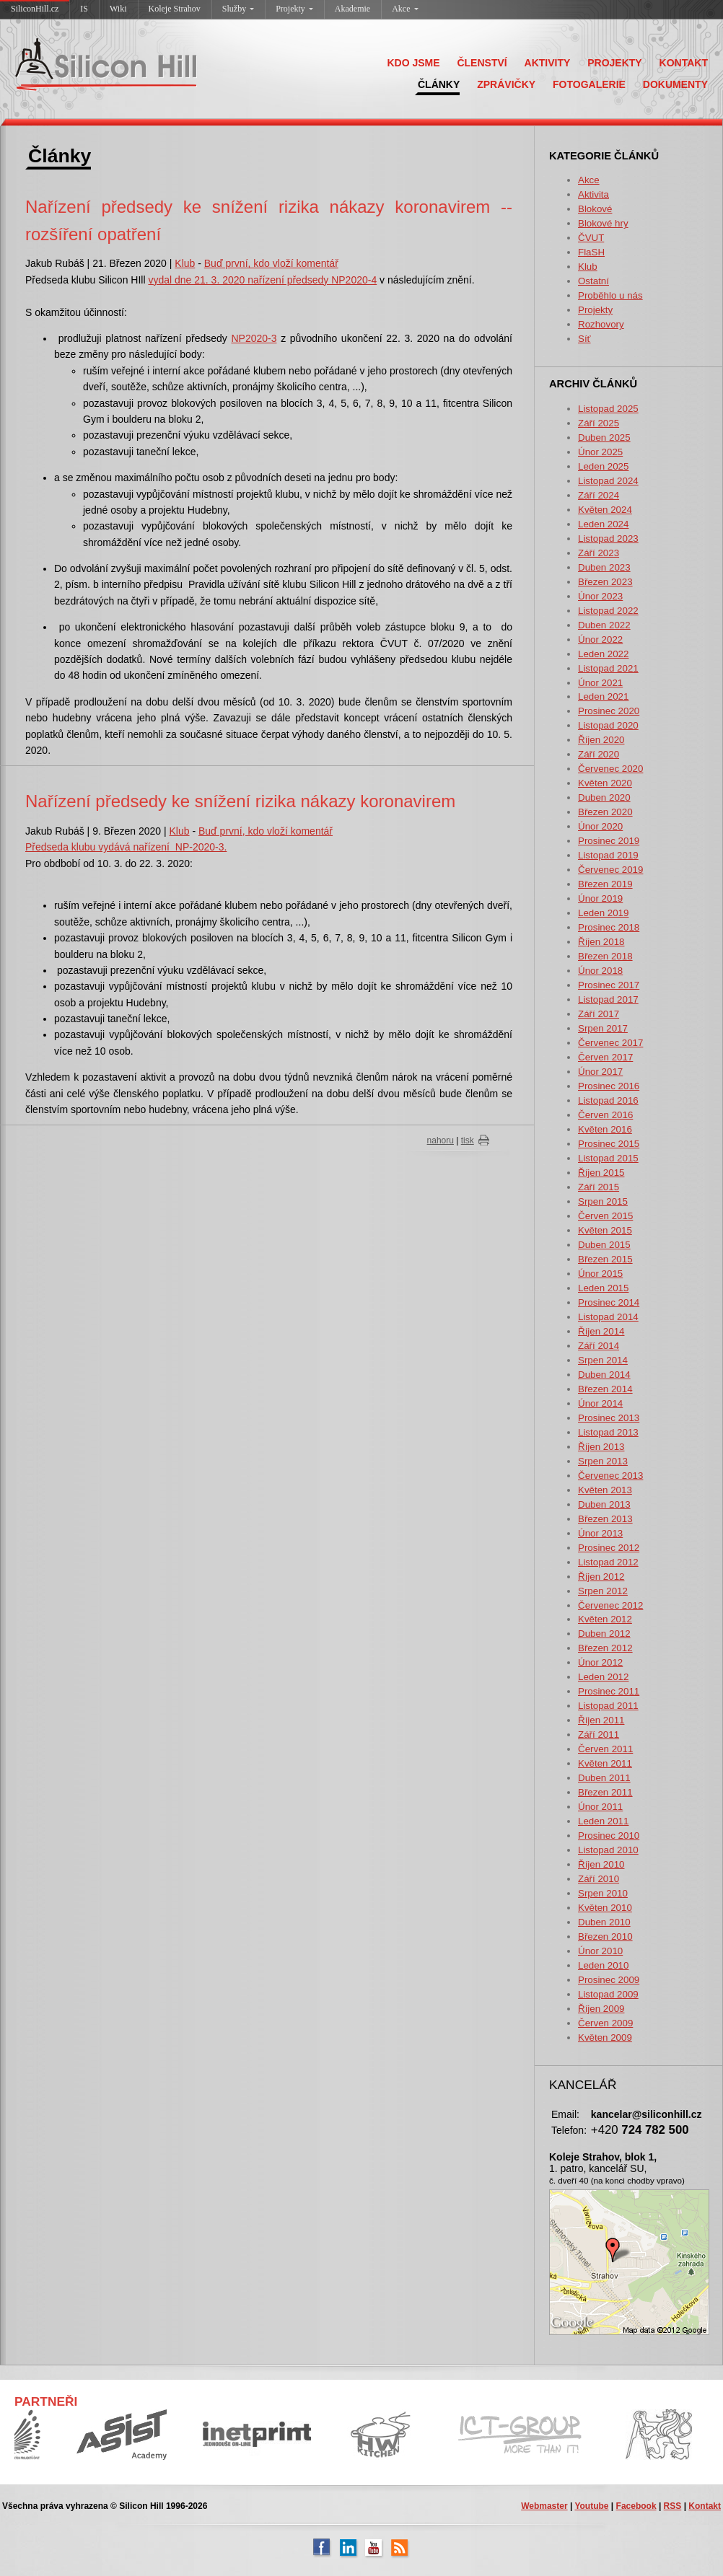 The image size is (723, 2576). Describe the element at coordinates (601, 1720) in the screenshot. I see `Říjen 2011` at that location.